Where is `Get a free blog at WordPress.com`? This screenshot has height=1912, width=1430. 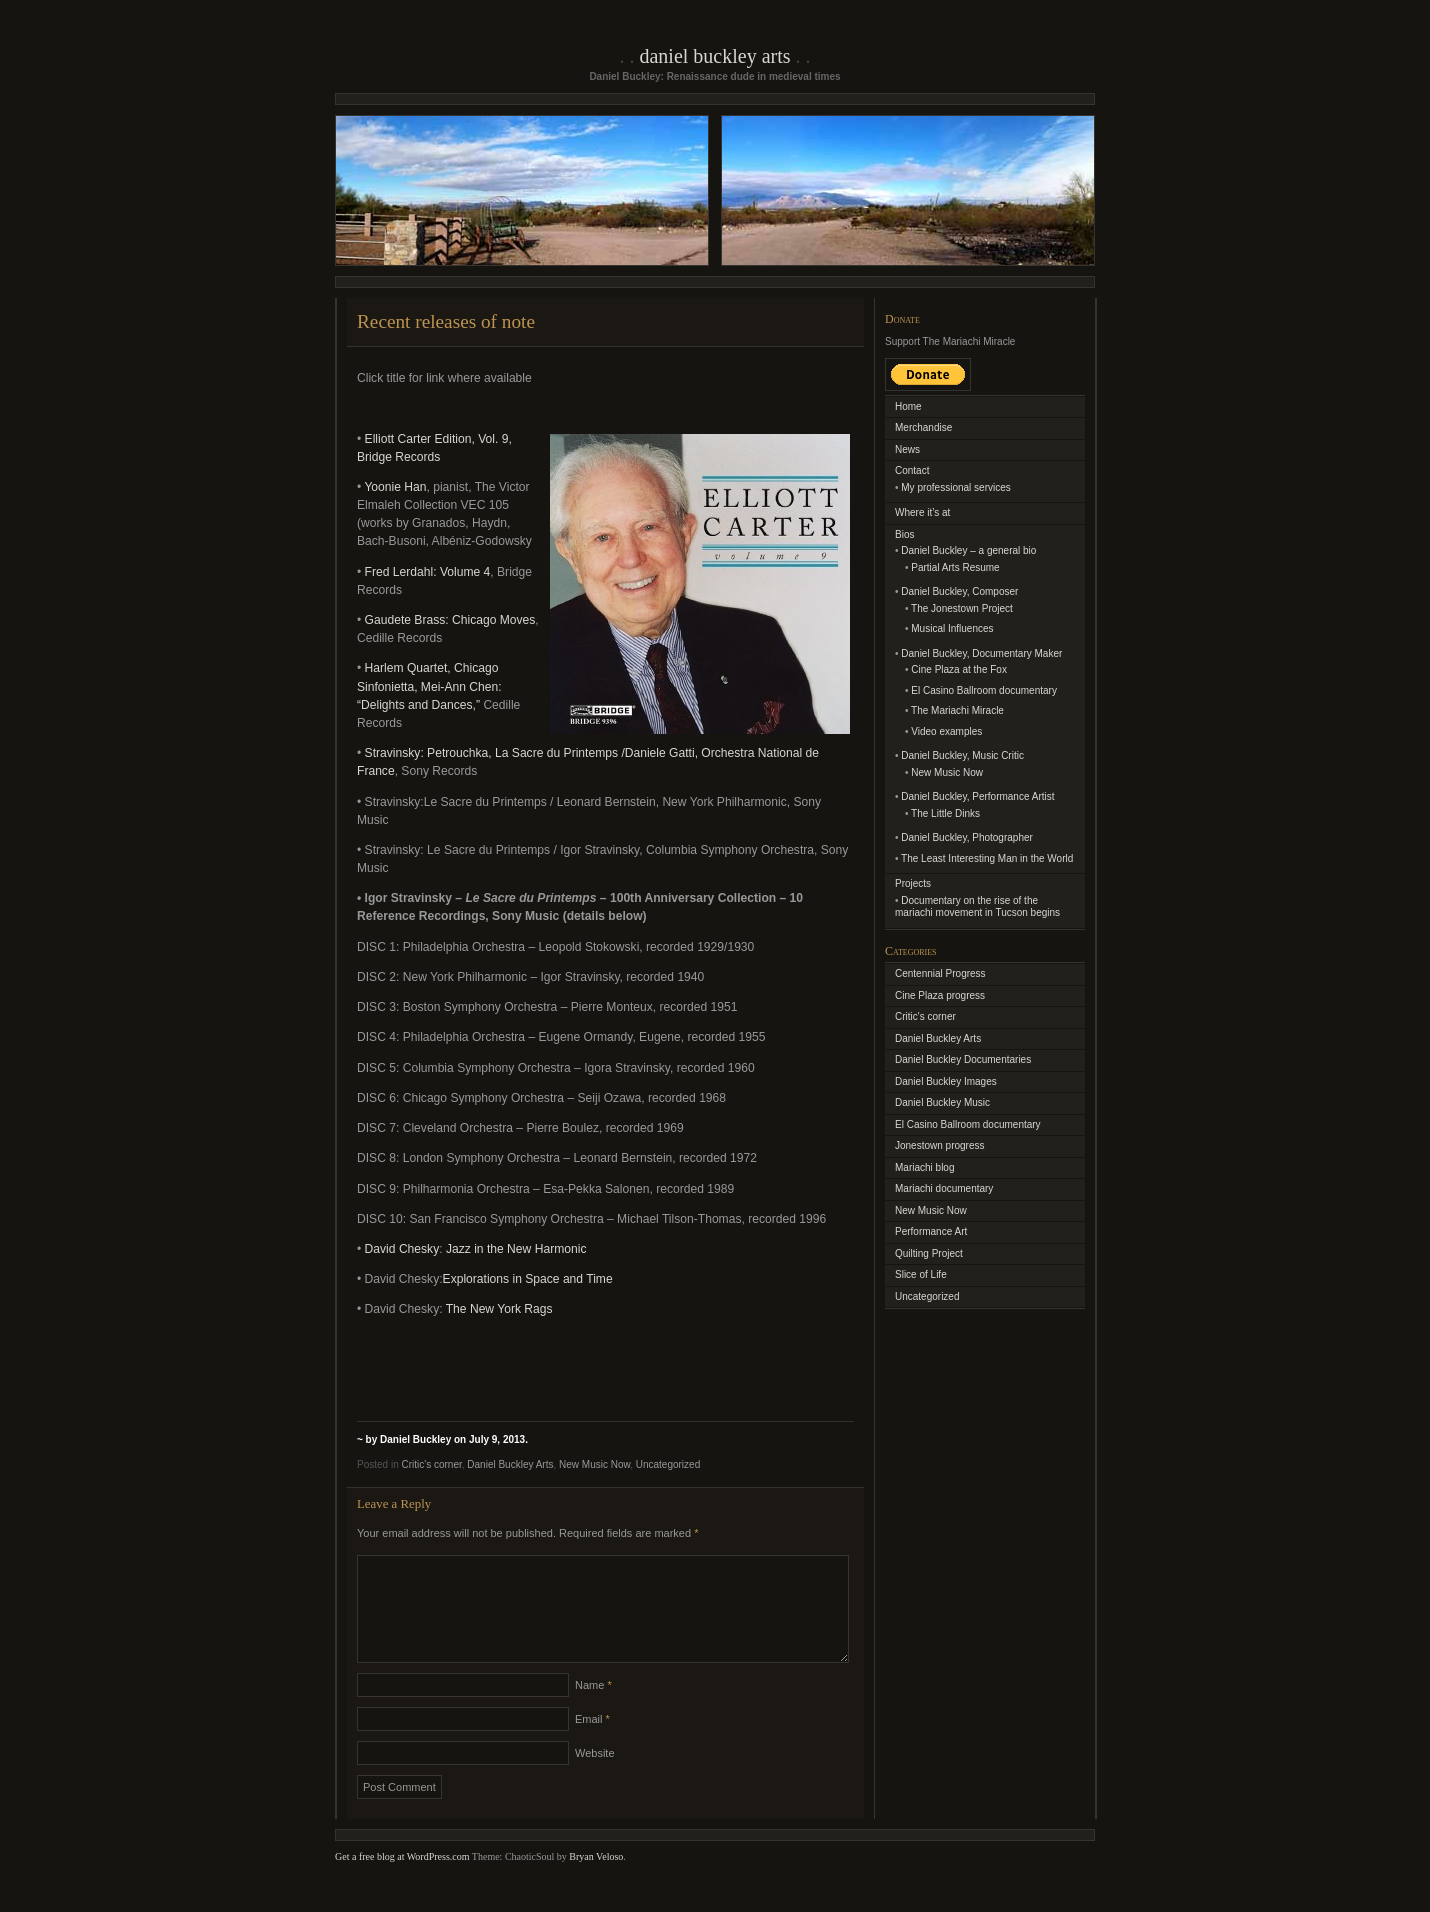 Get a free blog at WordPress.com is located at coordinates (402, 1880).